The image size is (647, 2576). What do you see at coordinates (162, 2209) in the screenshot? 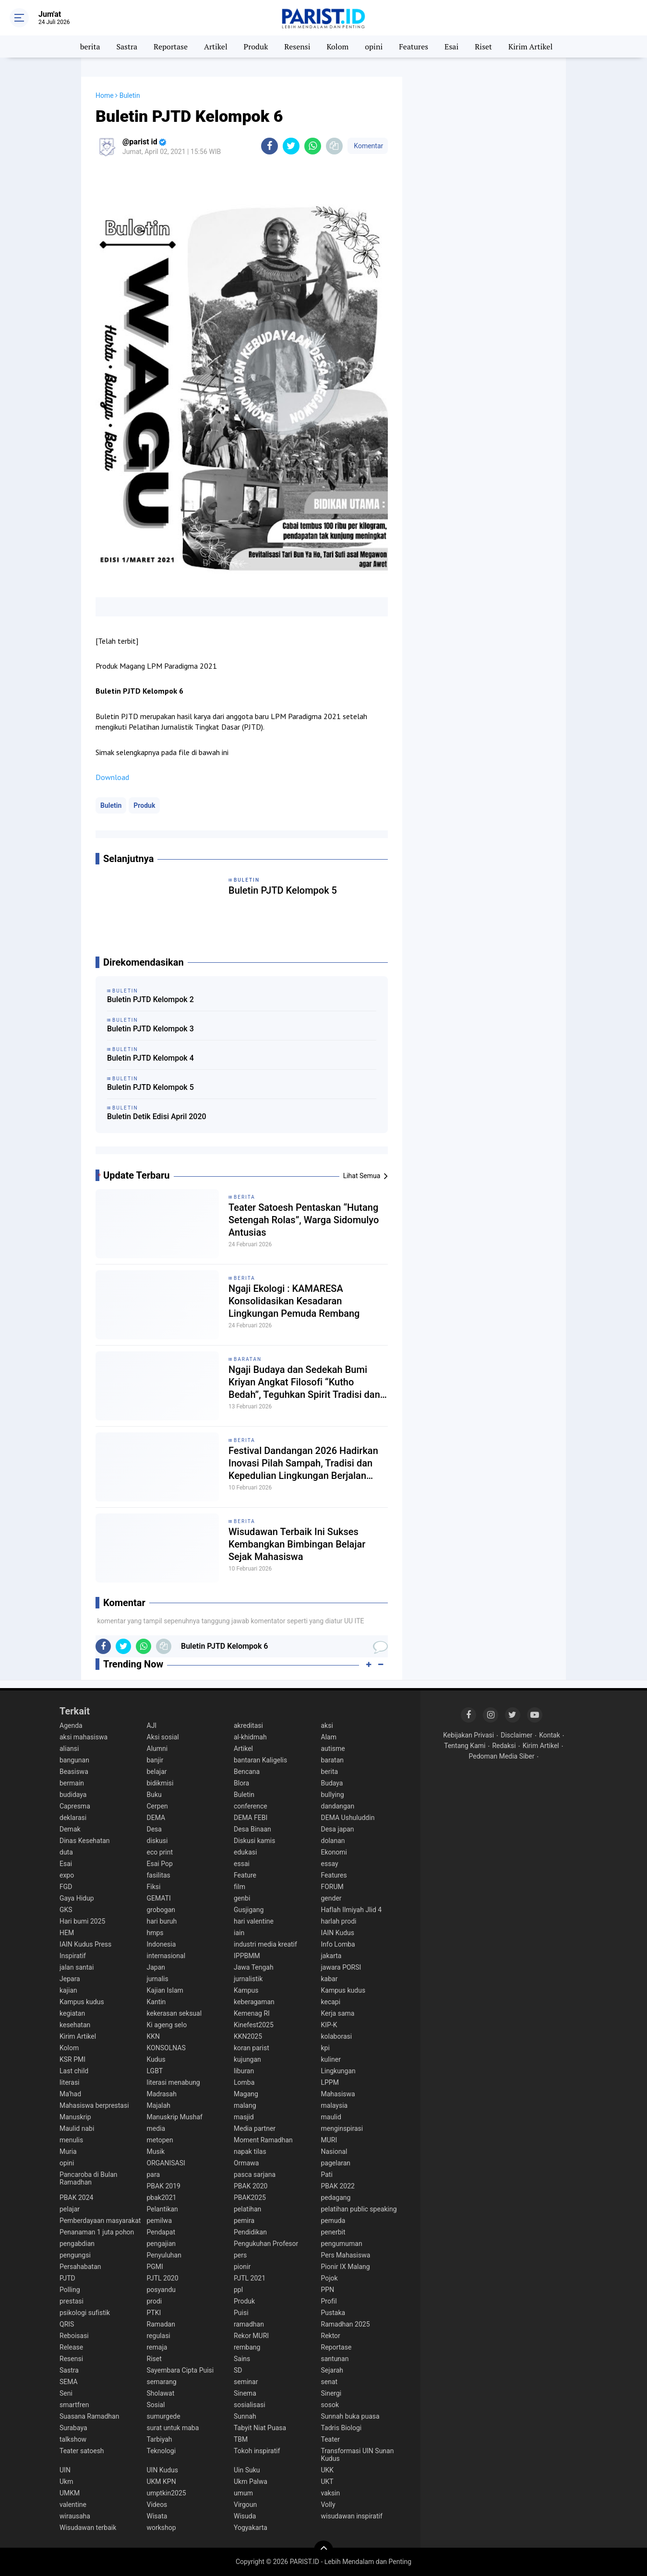
I see `Pelantikan` at bounding box center [162, 2209].